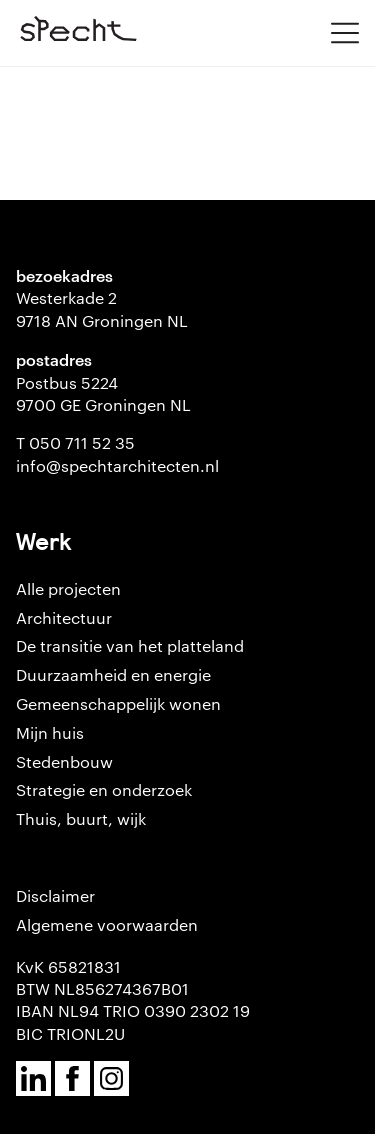  I want to click on Duurzaamheid en energie, so click(113, 674).